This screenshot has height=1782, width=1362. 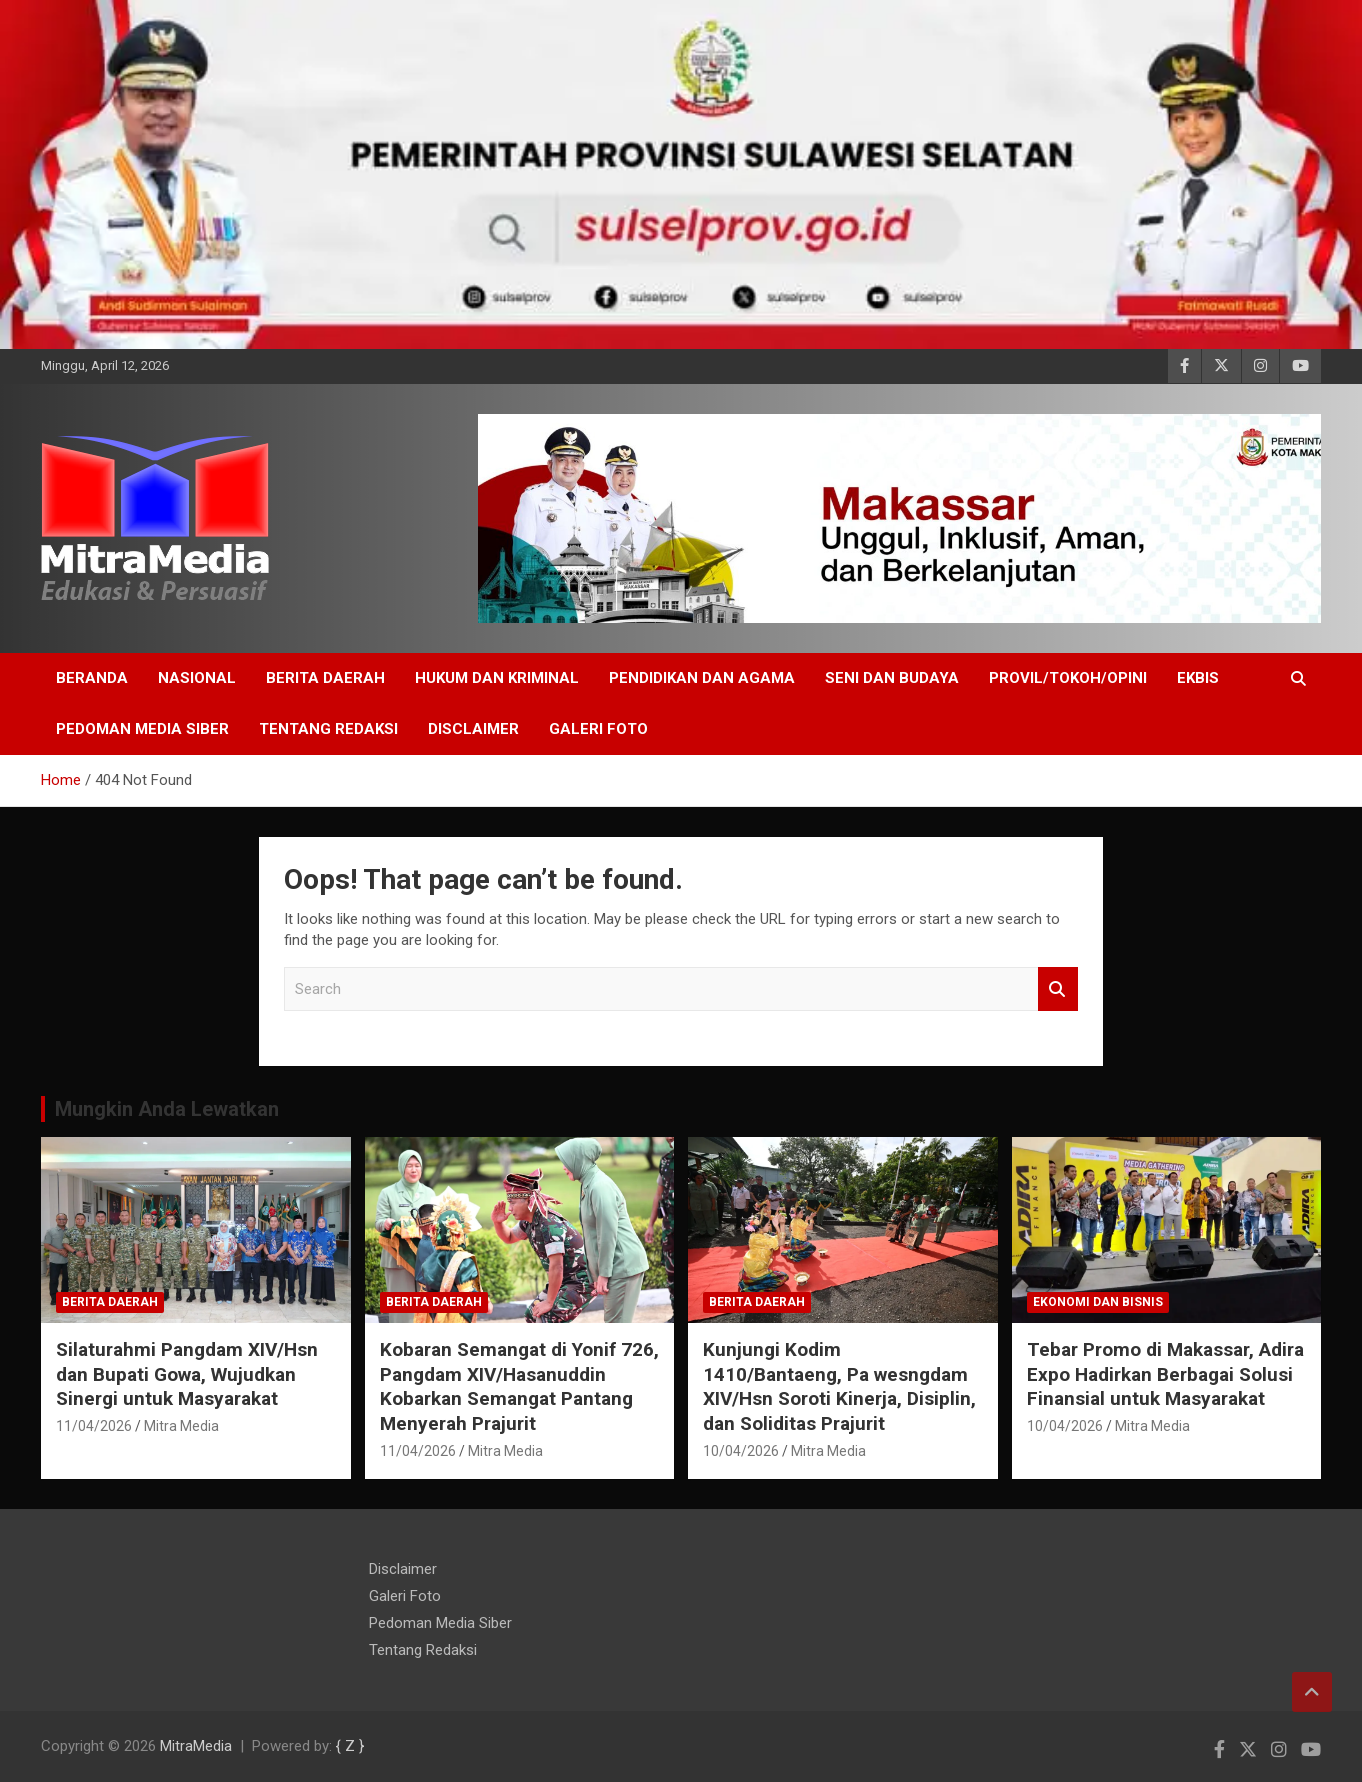 I want to click on SENI DAN BUDAYA, so click(x=892, y=678).